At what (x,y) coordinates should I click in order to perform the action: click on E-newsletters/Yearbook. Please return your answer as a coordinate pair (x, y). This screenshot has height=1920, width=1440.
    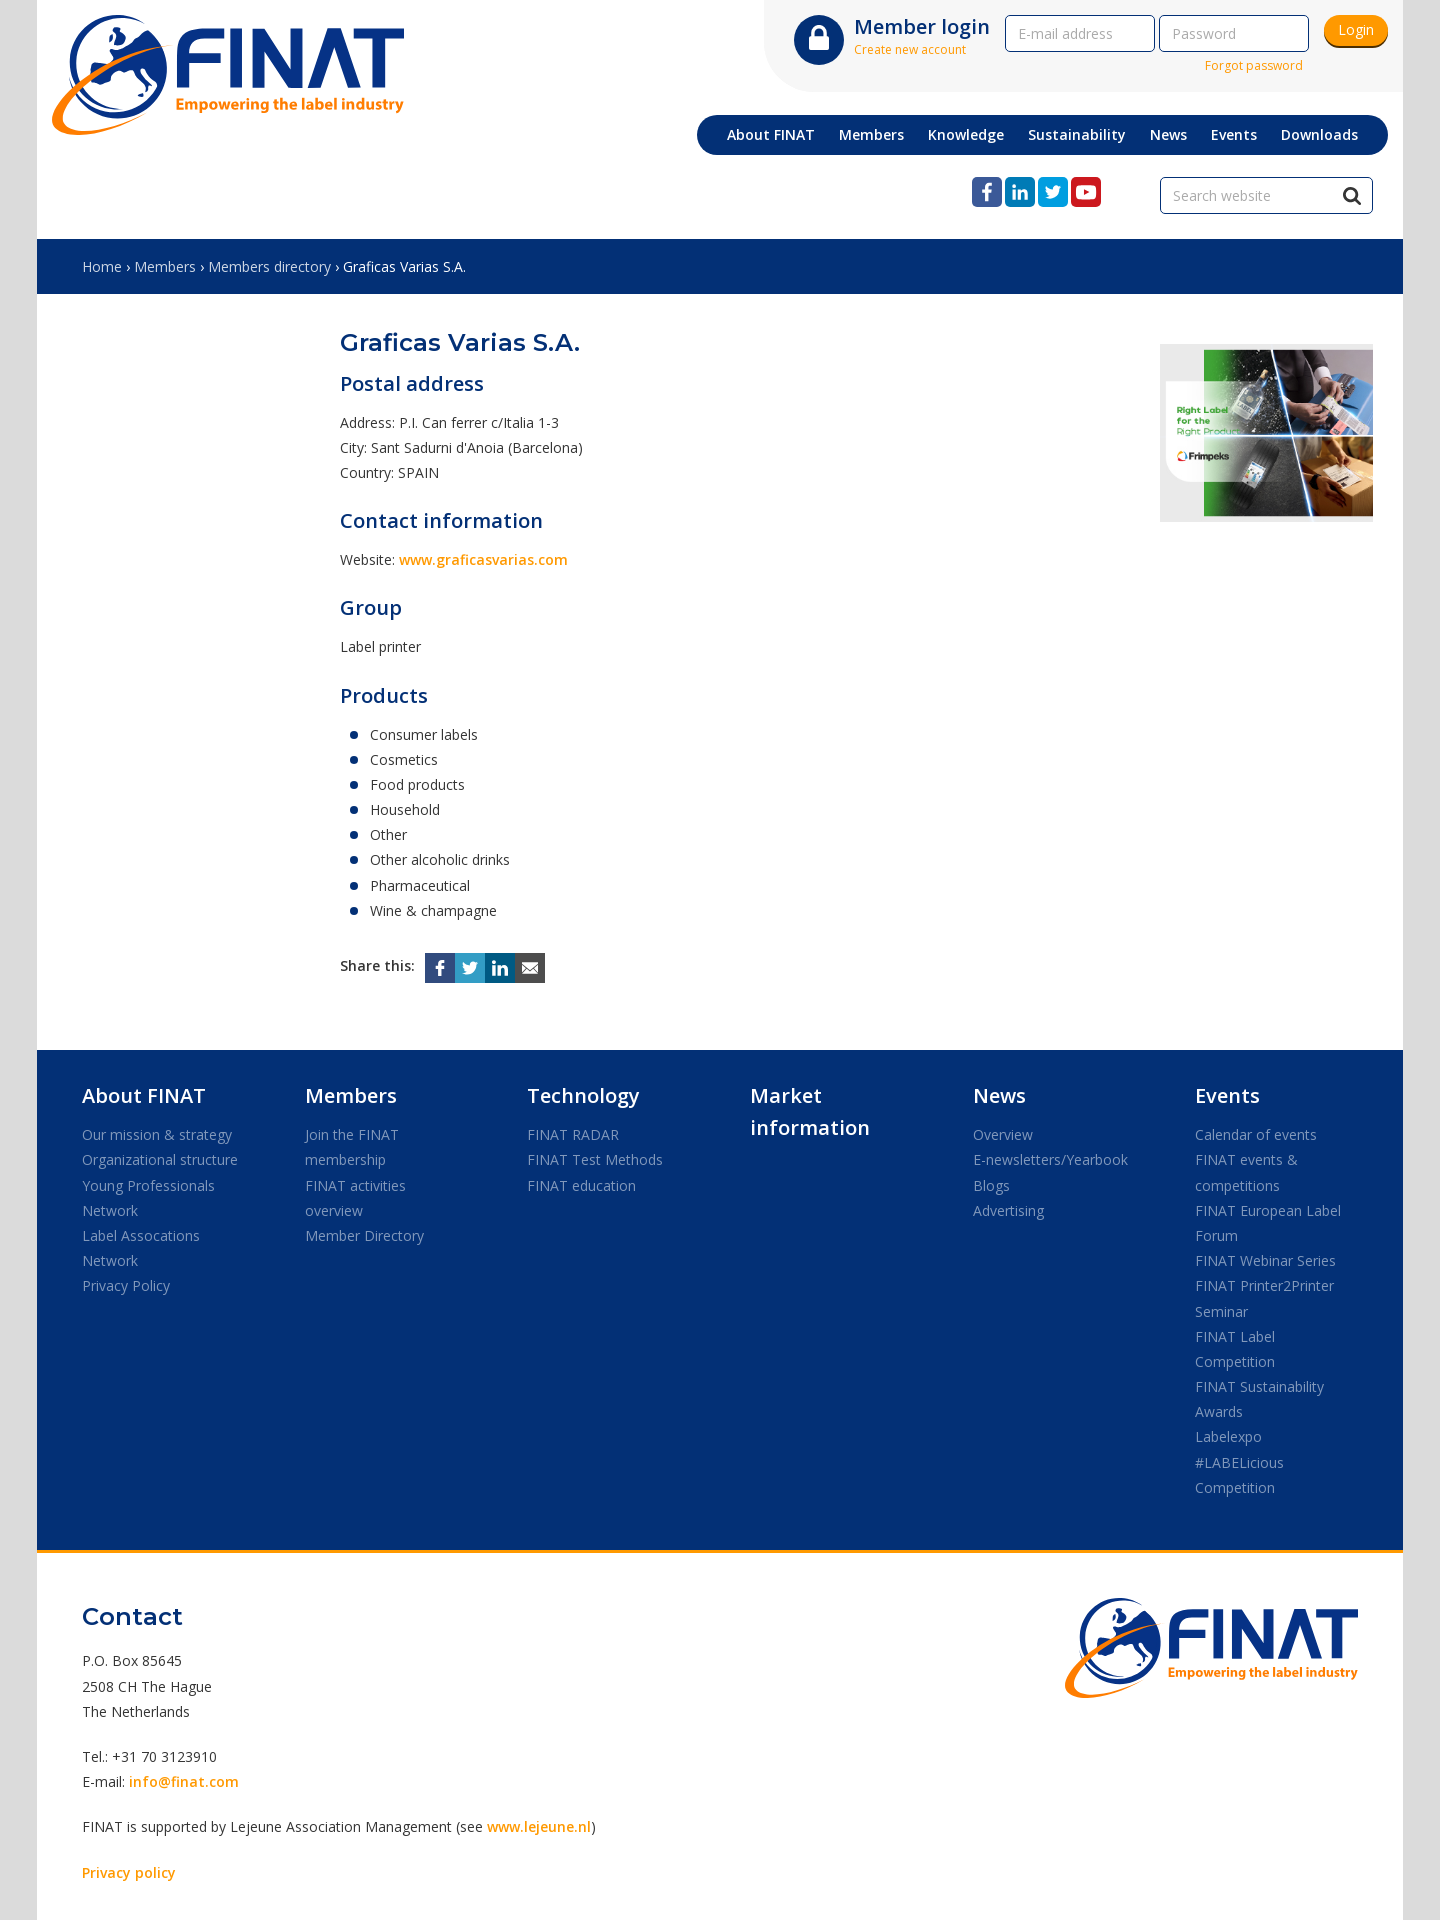
    Looking at the image, I should click on (1050, 1159).